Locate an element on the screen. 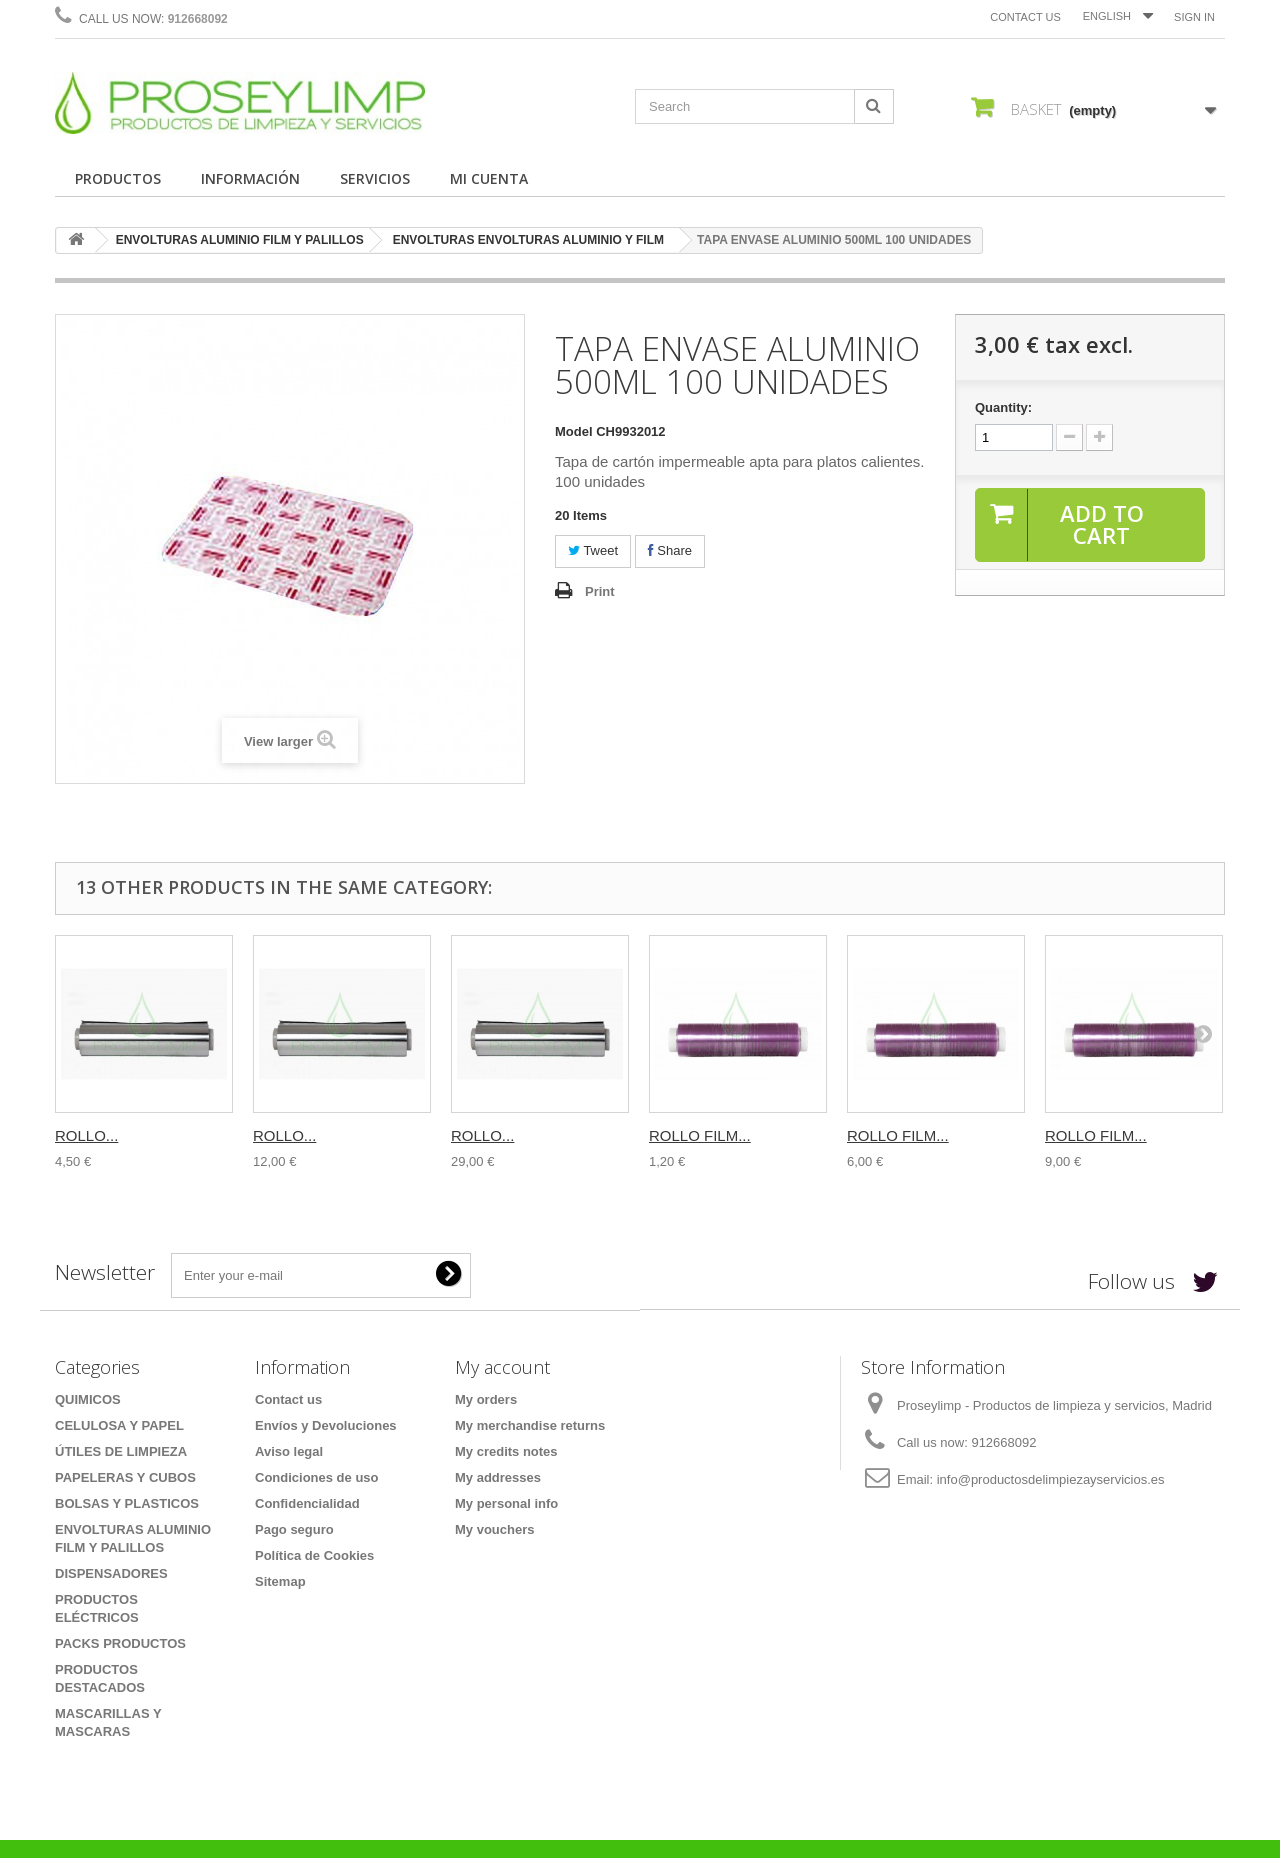 The width and height of the screenshot is (1280, 1858). Política de Cookies is located at coordinates (314, 1555).